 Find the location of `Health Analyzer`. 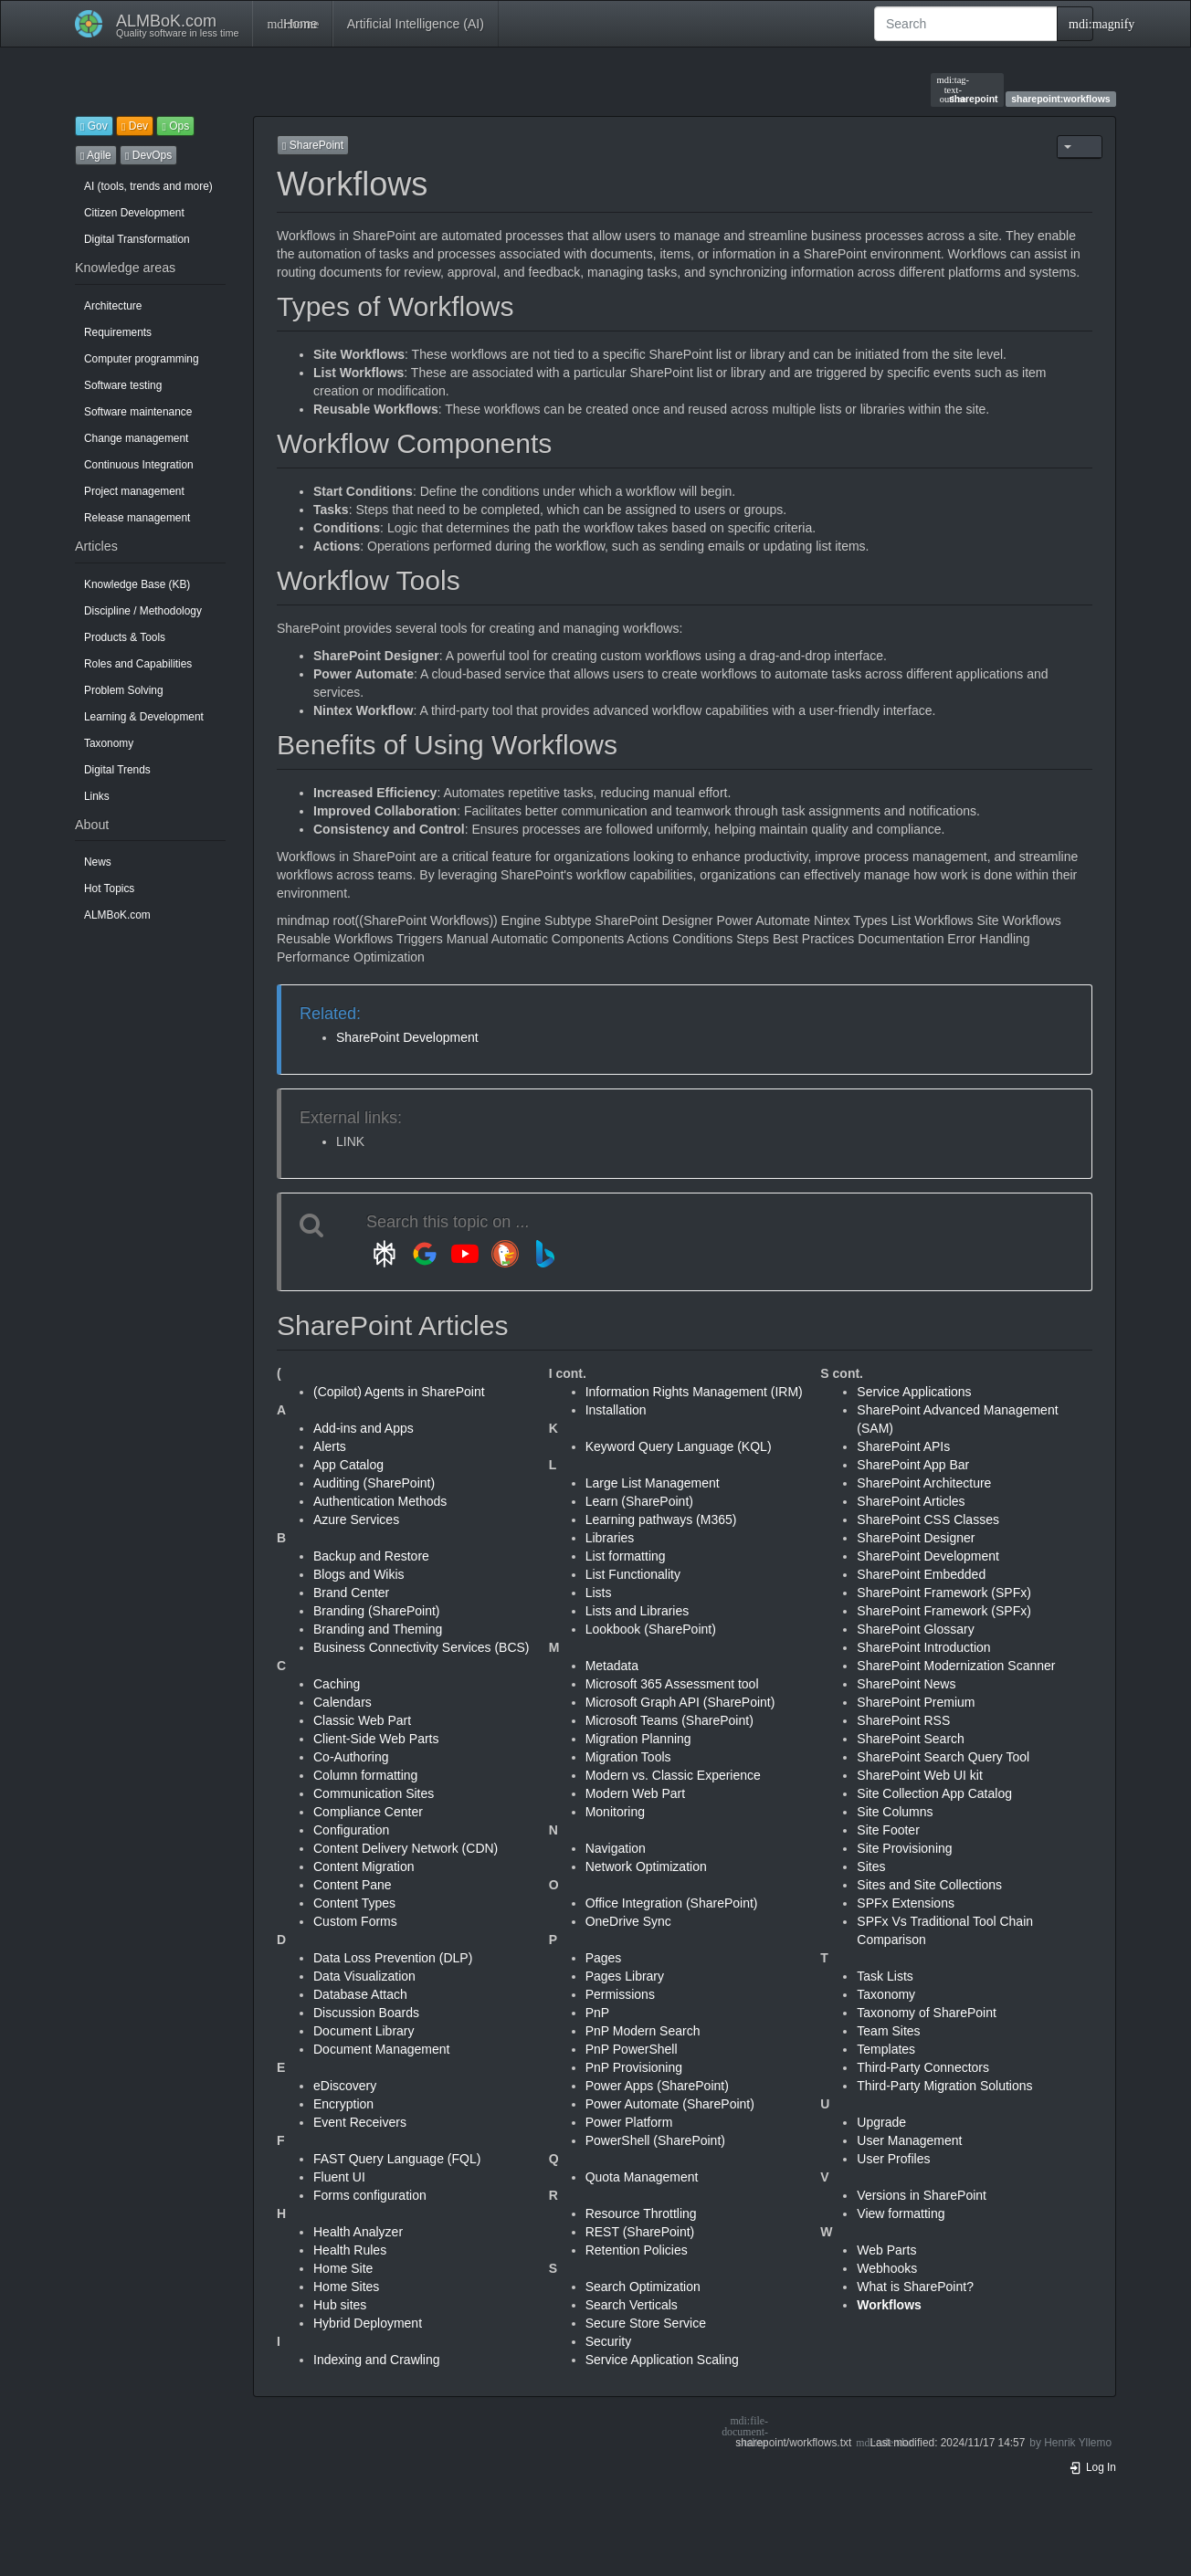

Health Analyzer is located at coordinates (358, 2231).